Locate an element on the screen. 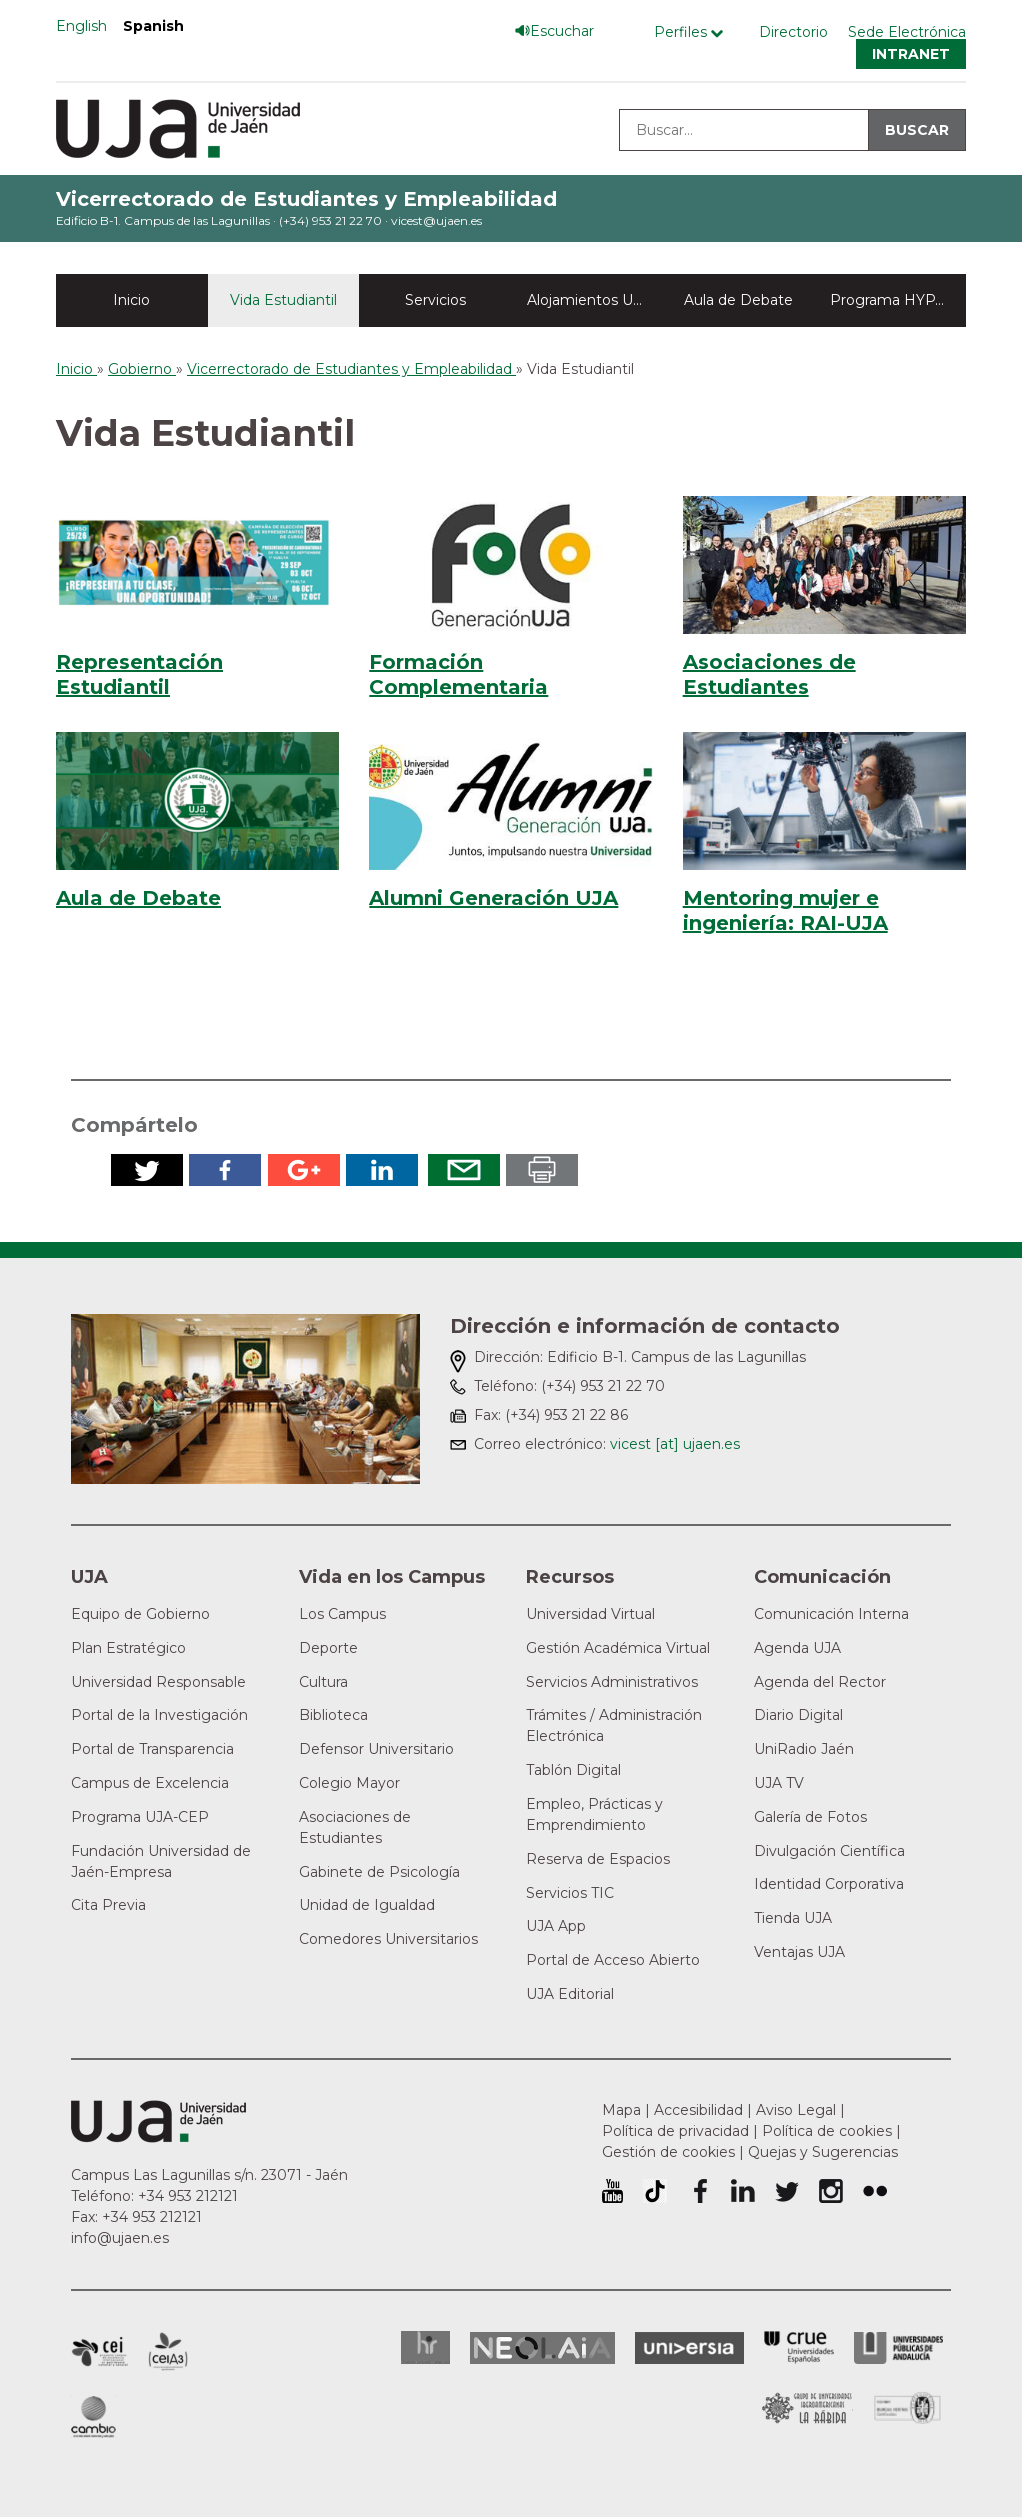 This screenshot has height=2517, width=1022. Gestión Académica Virtual is located at coordinates (618, 1648).